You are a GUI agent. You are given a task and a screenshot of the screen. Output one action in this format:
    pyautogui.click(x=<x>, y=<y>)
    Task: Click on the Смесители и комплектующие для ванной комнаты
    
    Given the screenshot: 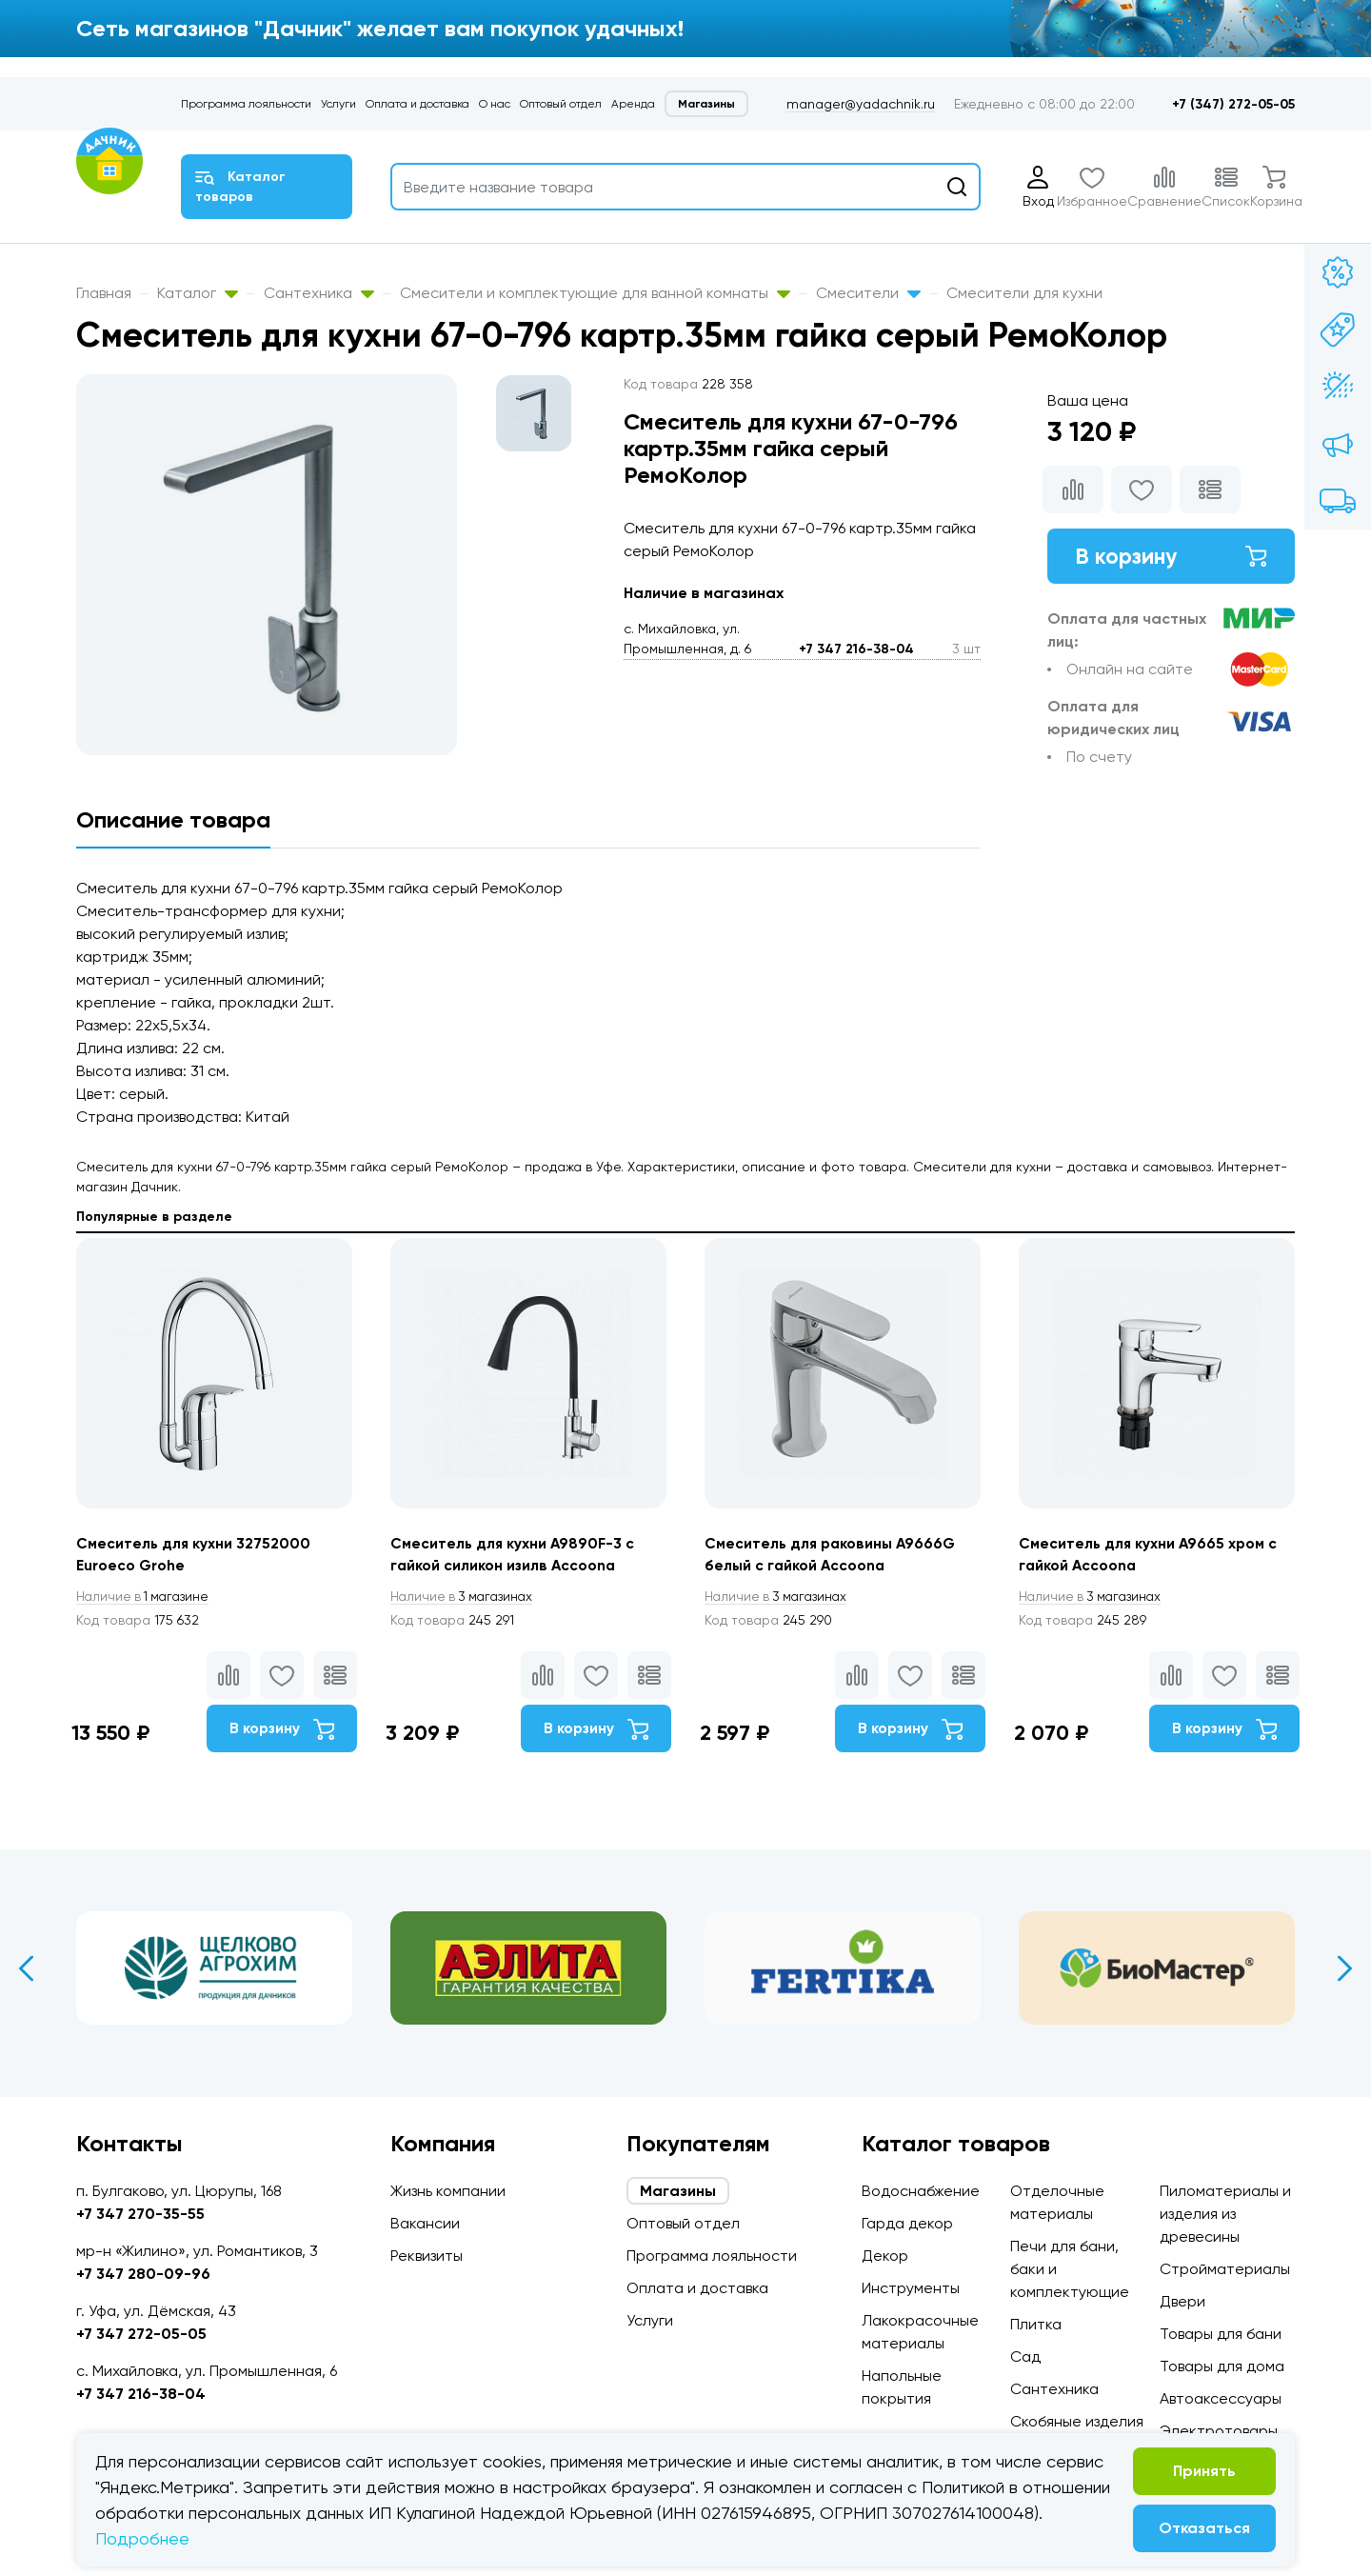 What is the action you would take?
    pyautogui.click(x=595, y=293)
    